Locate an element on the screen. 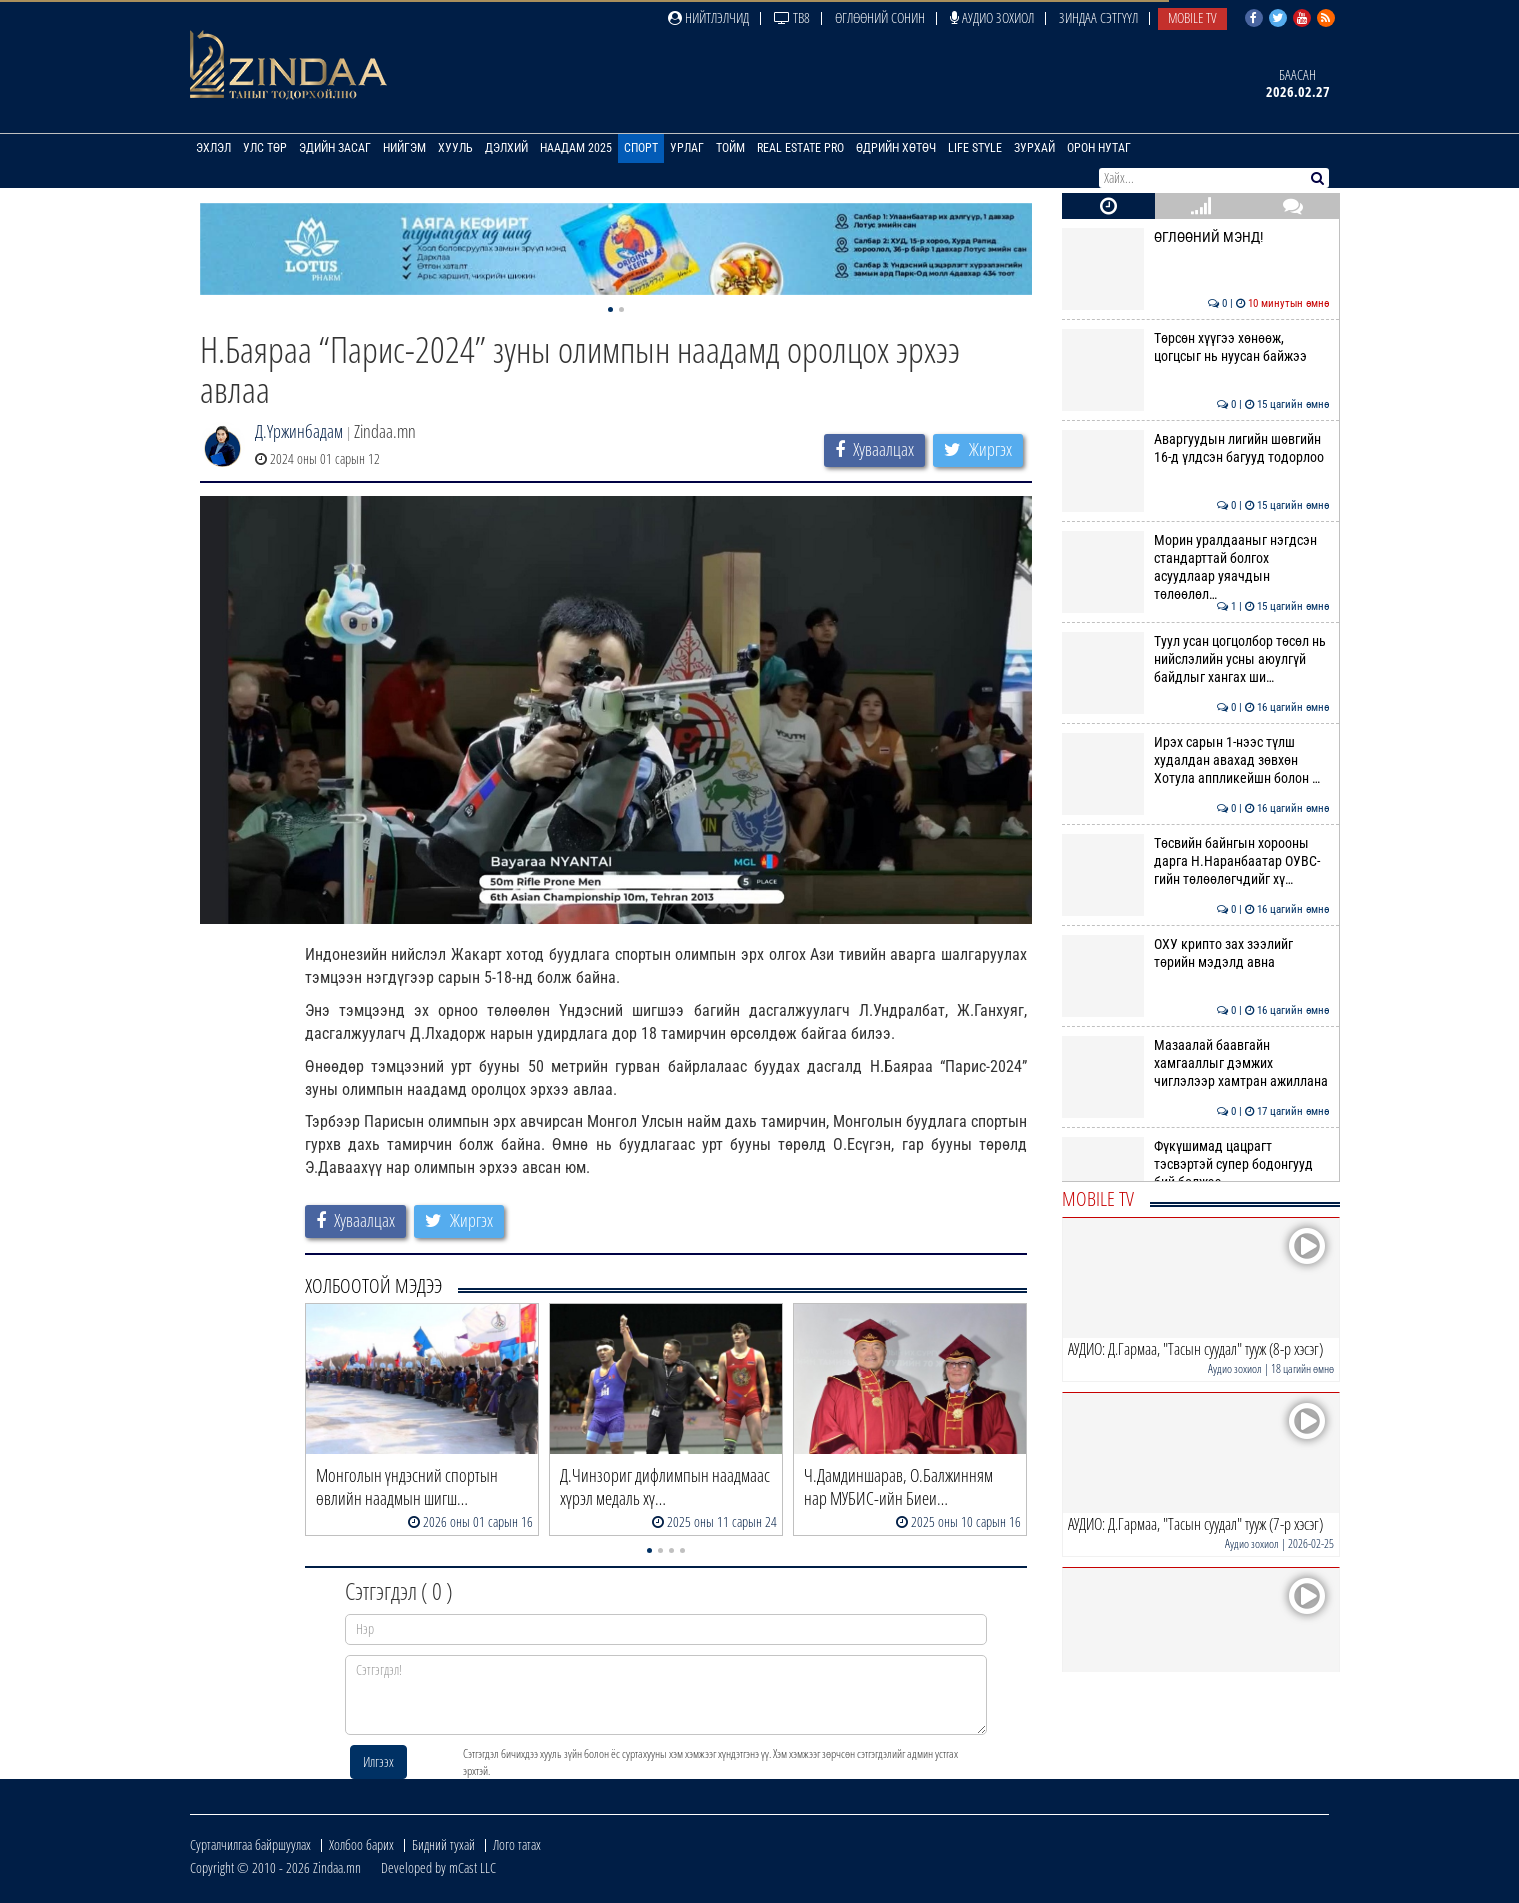 Image resolution: width=1519 pixels, height=1903 pixels. Урлаг is located at coordinates (687, 148).